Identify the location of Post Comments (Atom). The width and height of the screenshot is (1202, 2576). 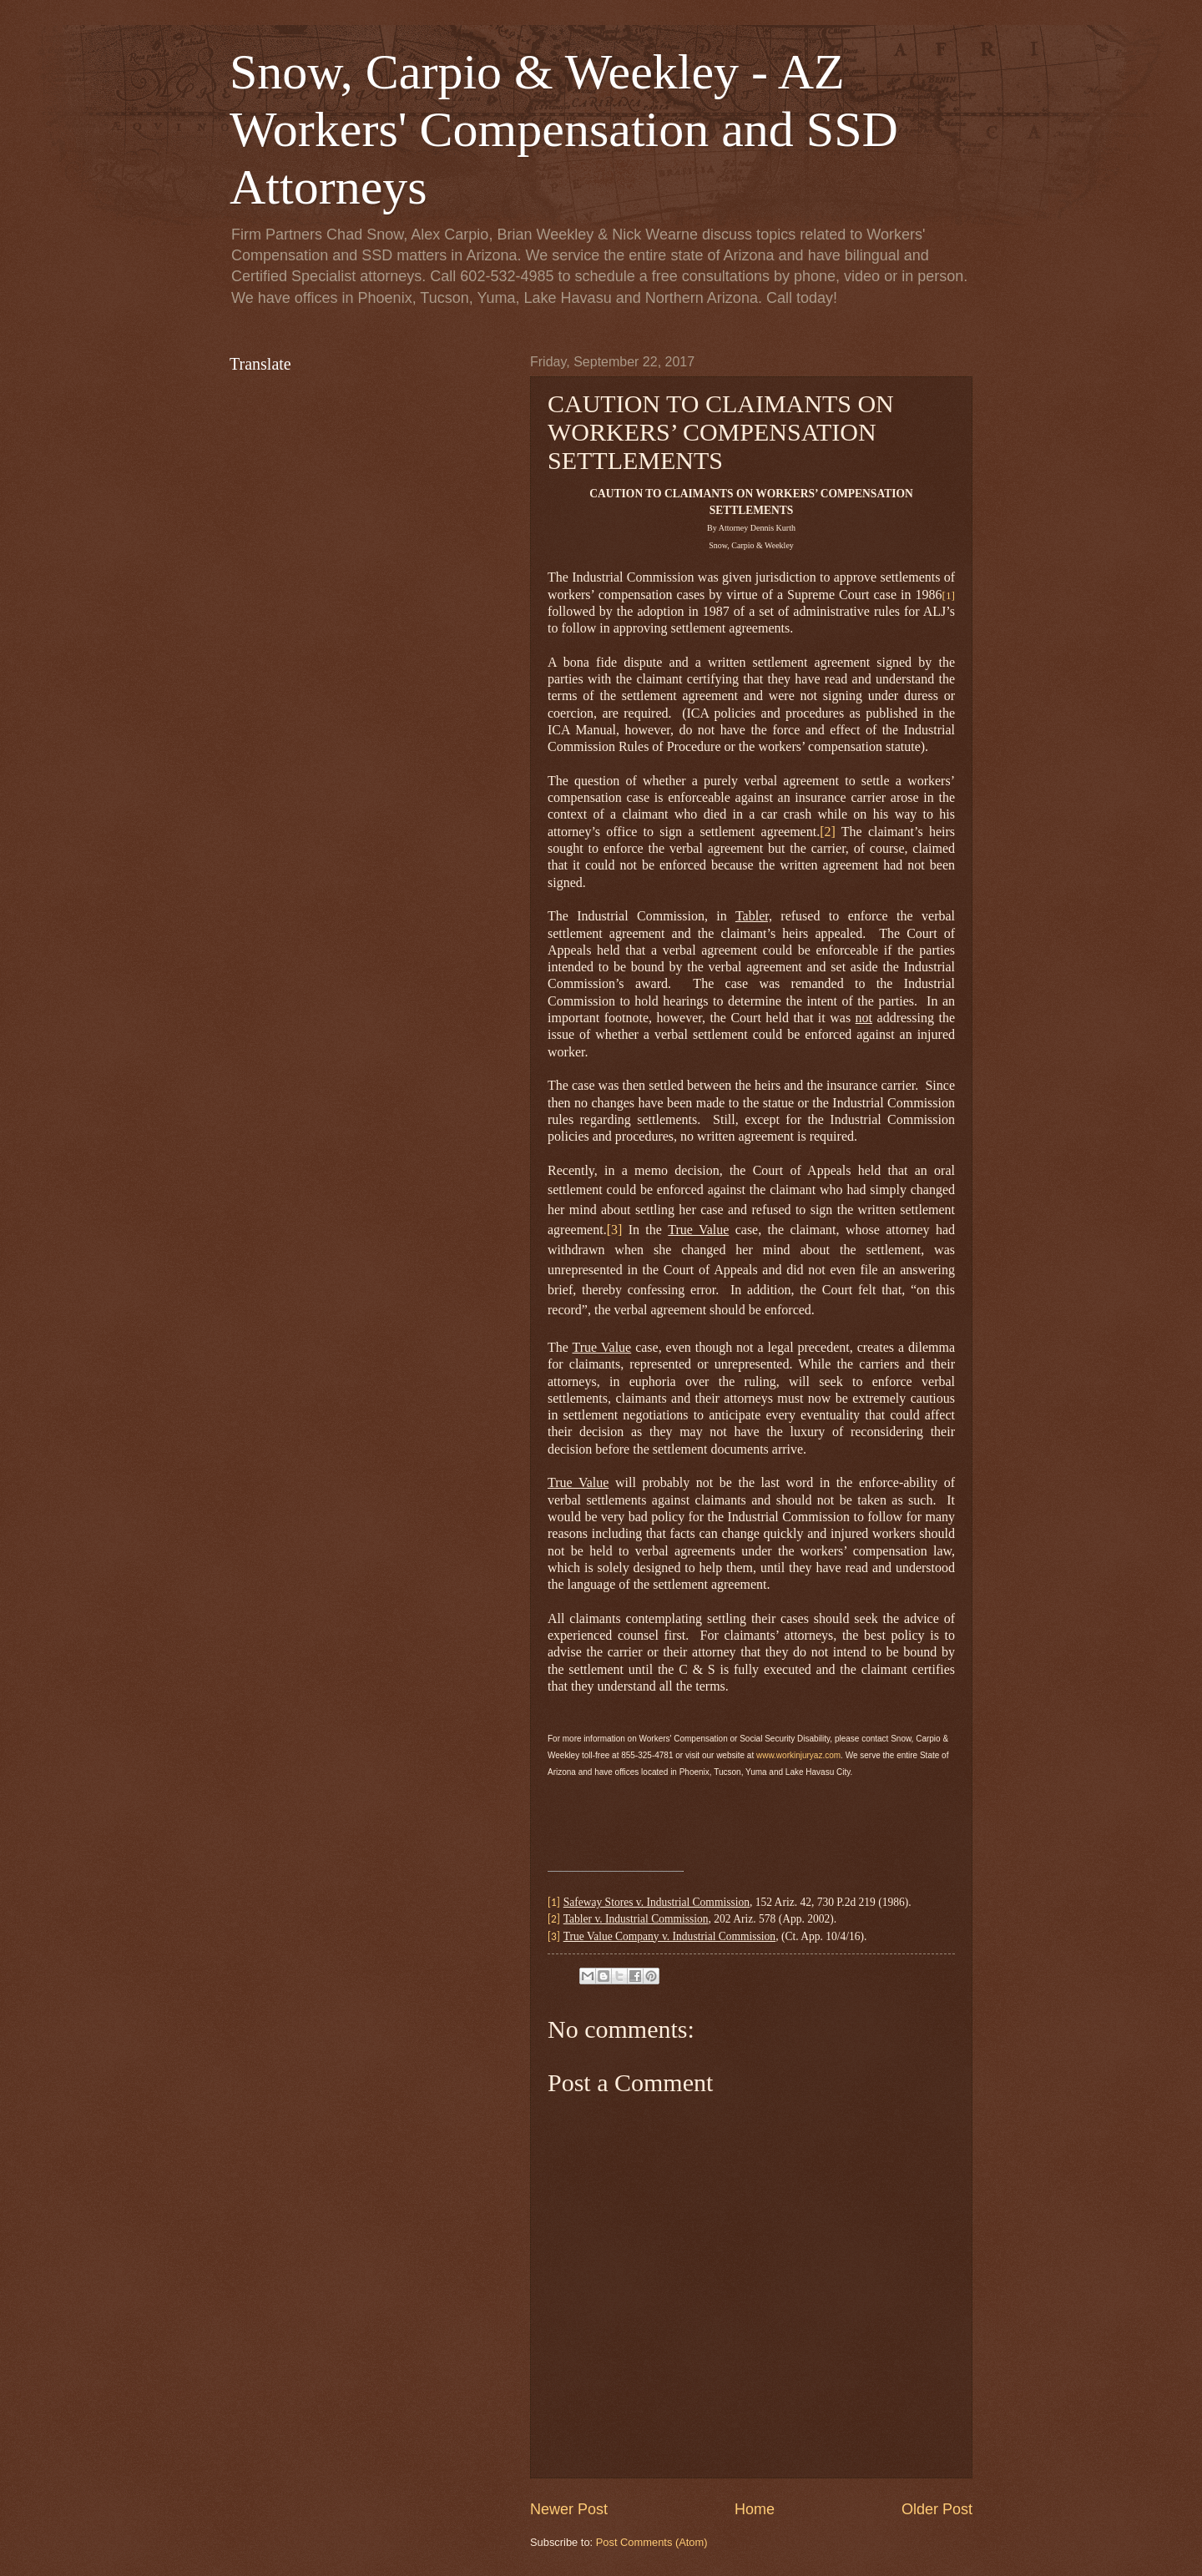
(652, 2542).